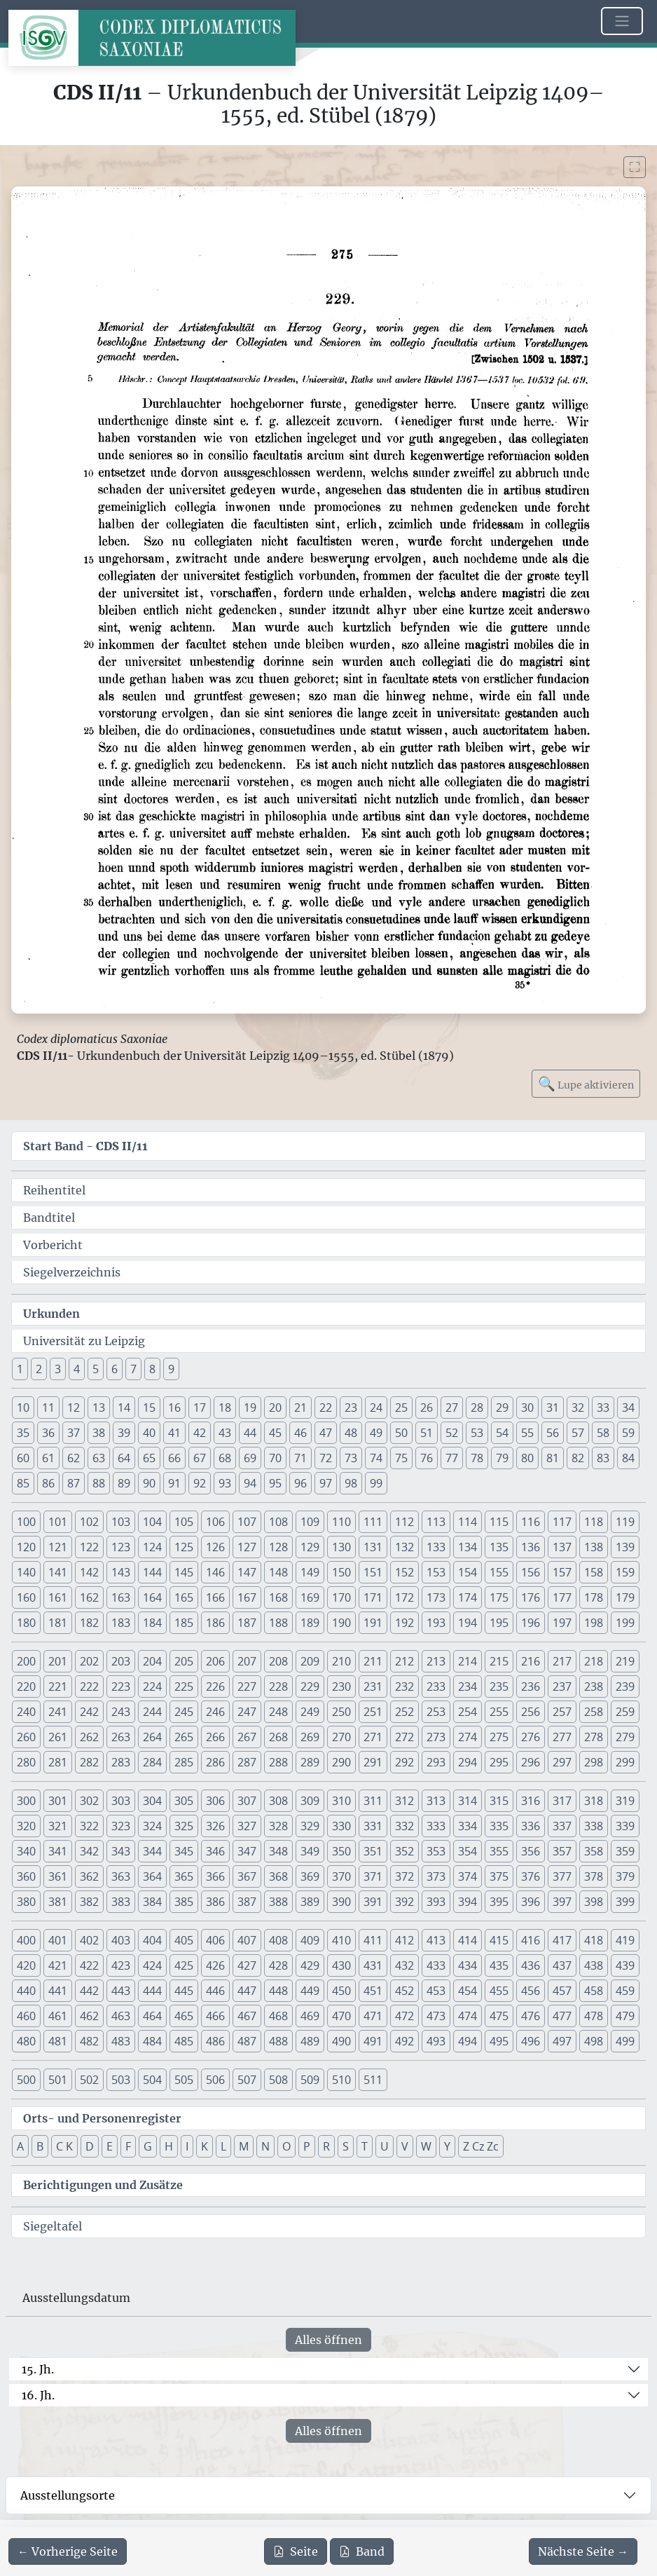  I want to click on 21 [button], so click(300, 1407).